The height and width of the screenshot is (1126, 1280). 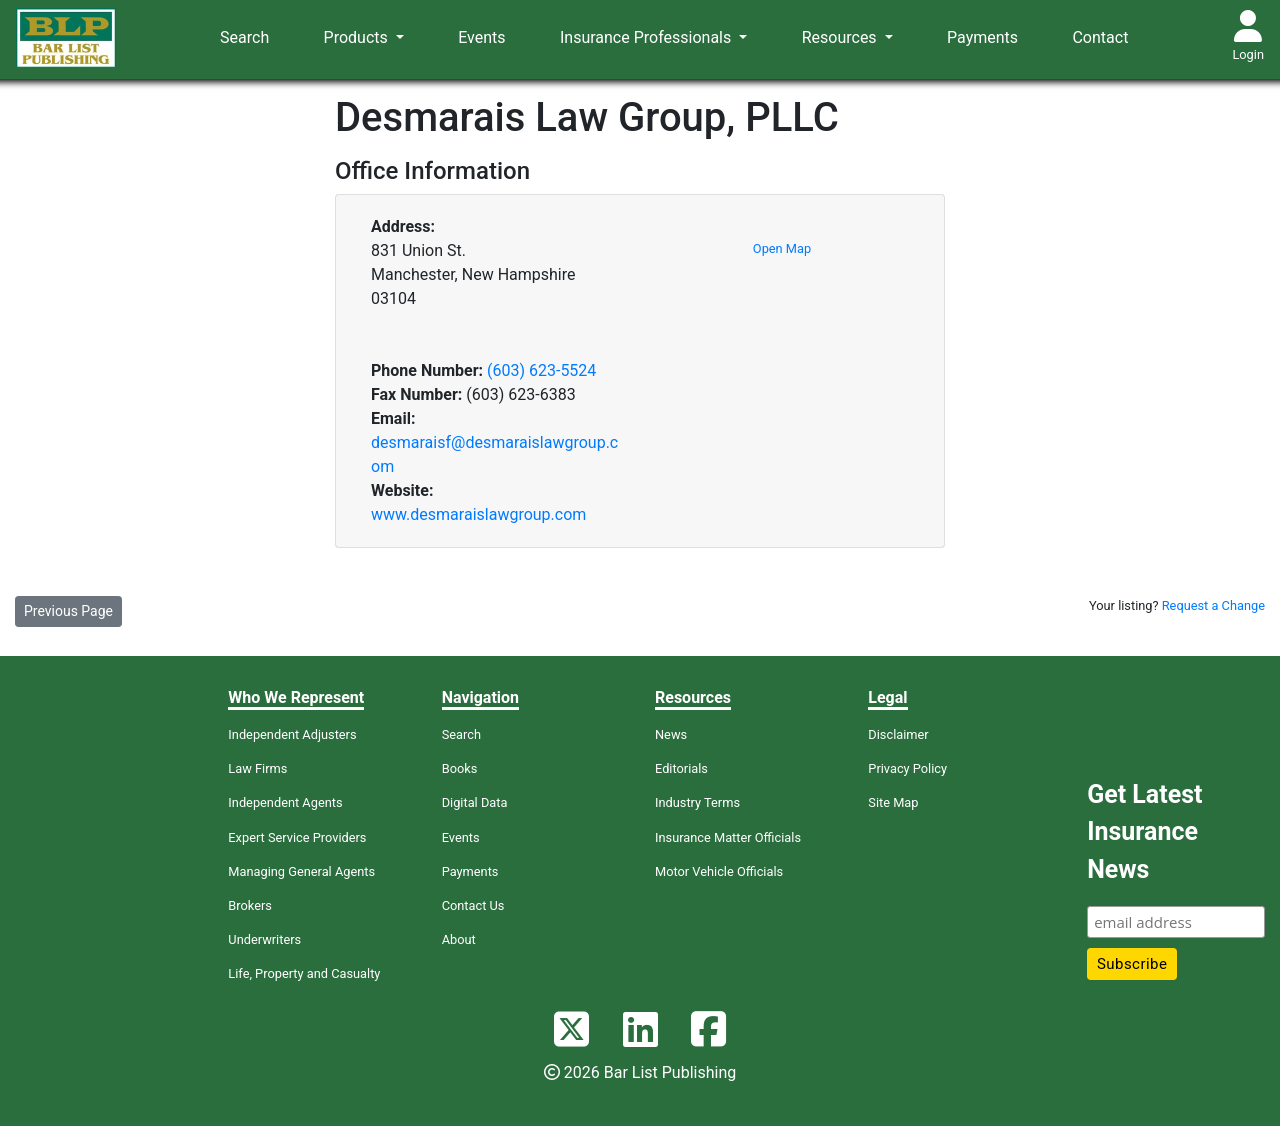 I want to click on Privacy Policy, so click(x=907, y=768).